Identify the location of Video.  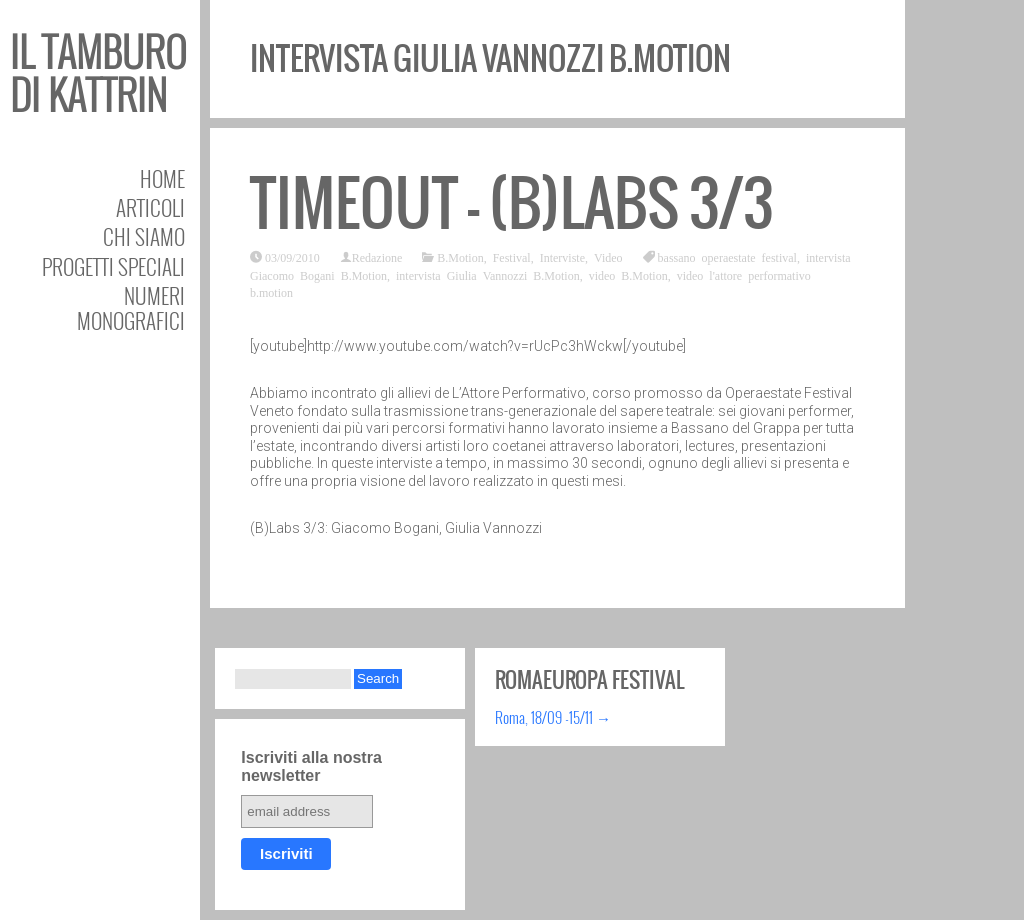
(608, 257).